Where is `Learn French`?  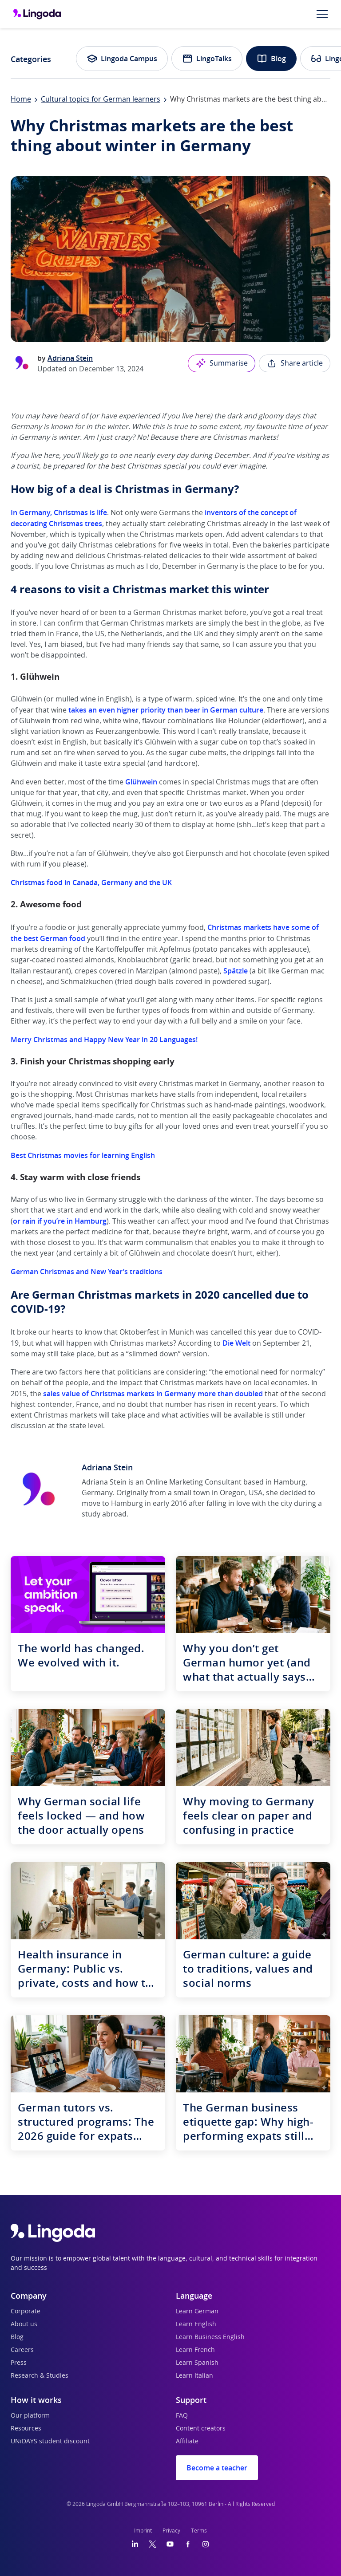 Learn French is located at coordinates (195, 2350).